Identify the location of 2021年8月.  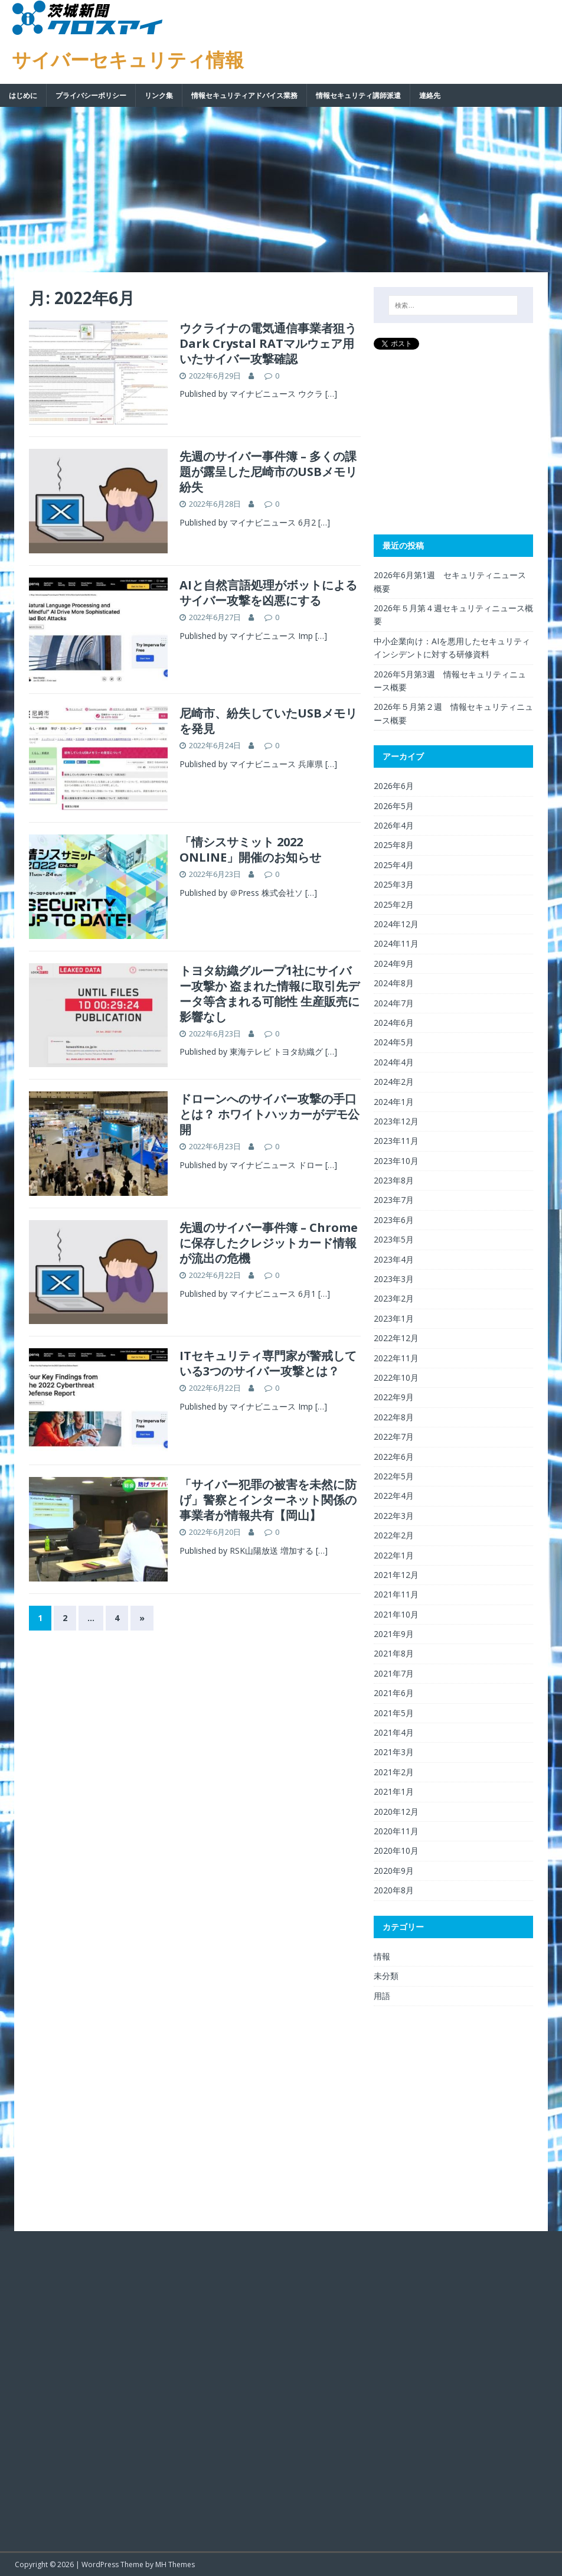
(394, 1653).